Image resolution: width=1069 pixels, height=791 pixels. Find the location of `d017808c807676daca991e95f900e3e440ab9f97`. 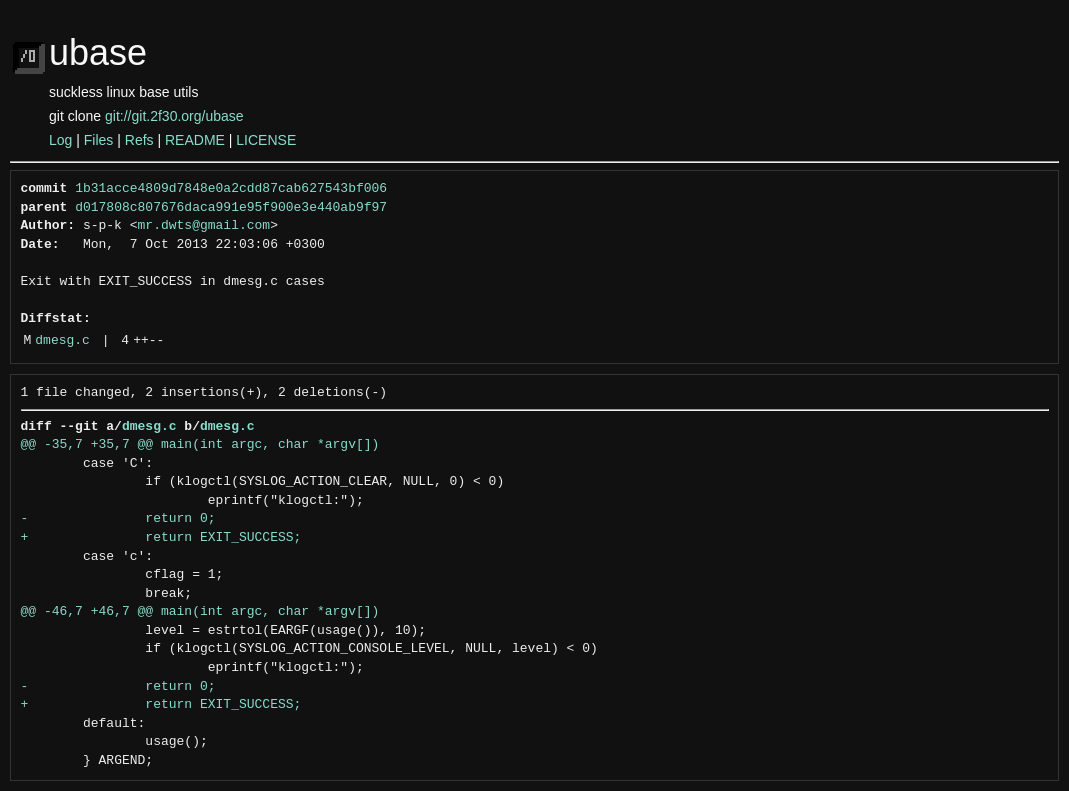

d017808c807676daca991e95f900e3e440ab9f97 is located at coordinates (231, 208).